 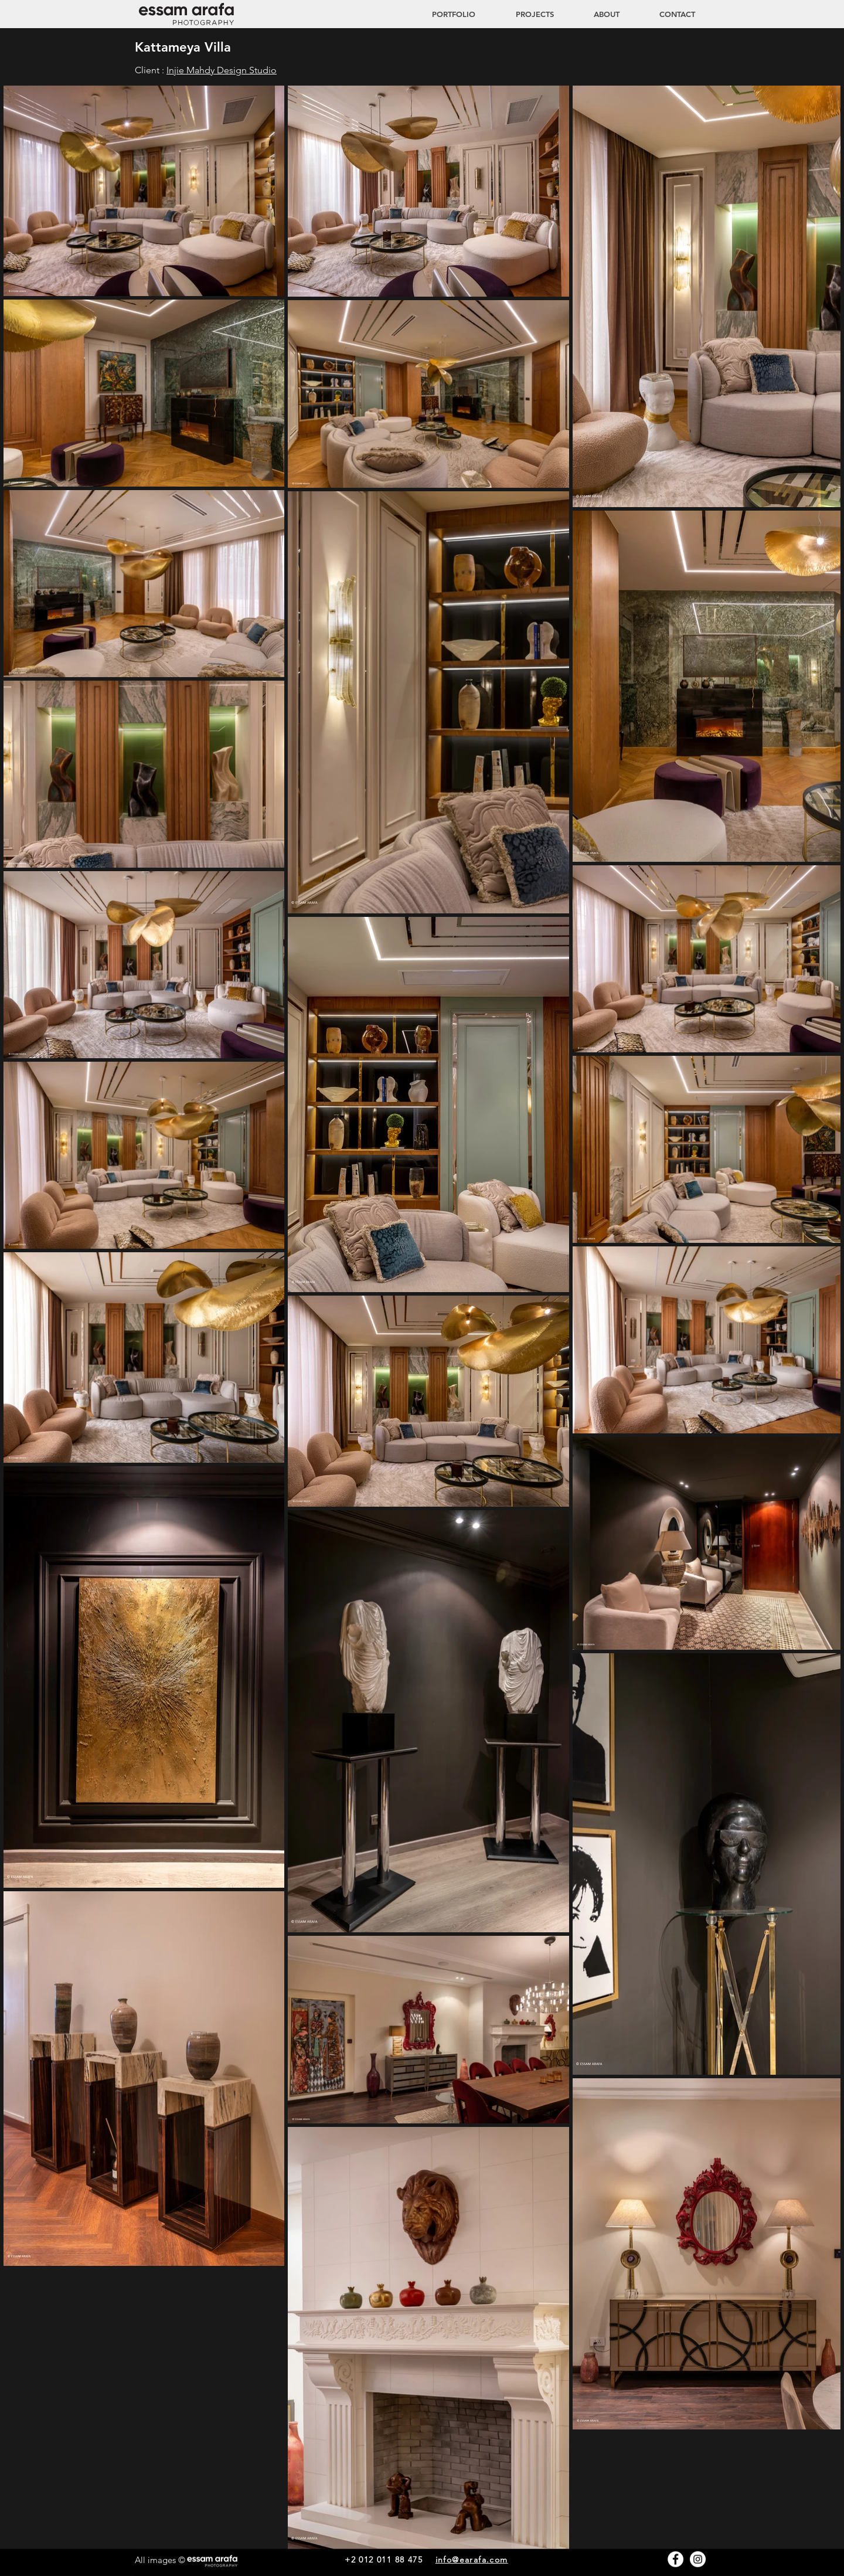 I want to click on Injie Mahdy Design Studio, so click(x=221, y=70).